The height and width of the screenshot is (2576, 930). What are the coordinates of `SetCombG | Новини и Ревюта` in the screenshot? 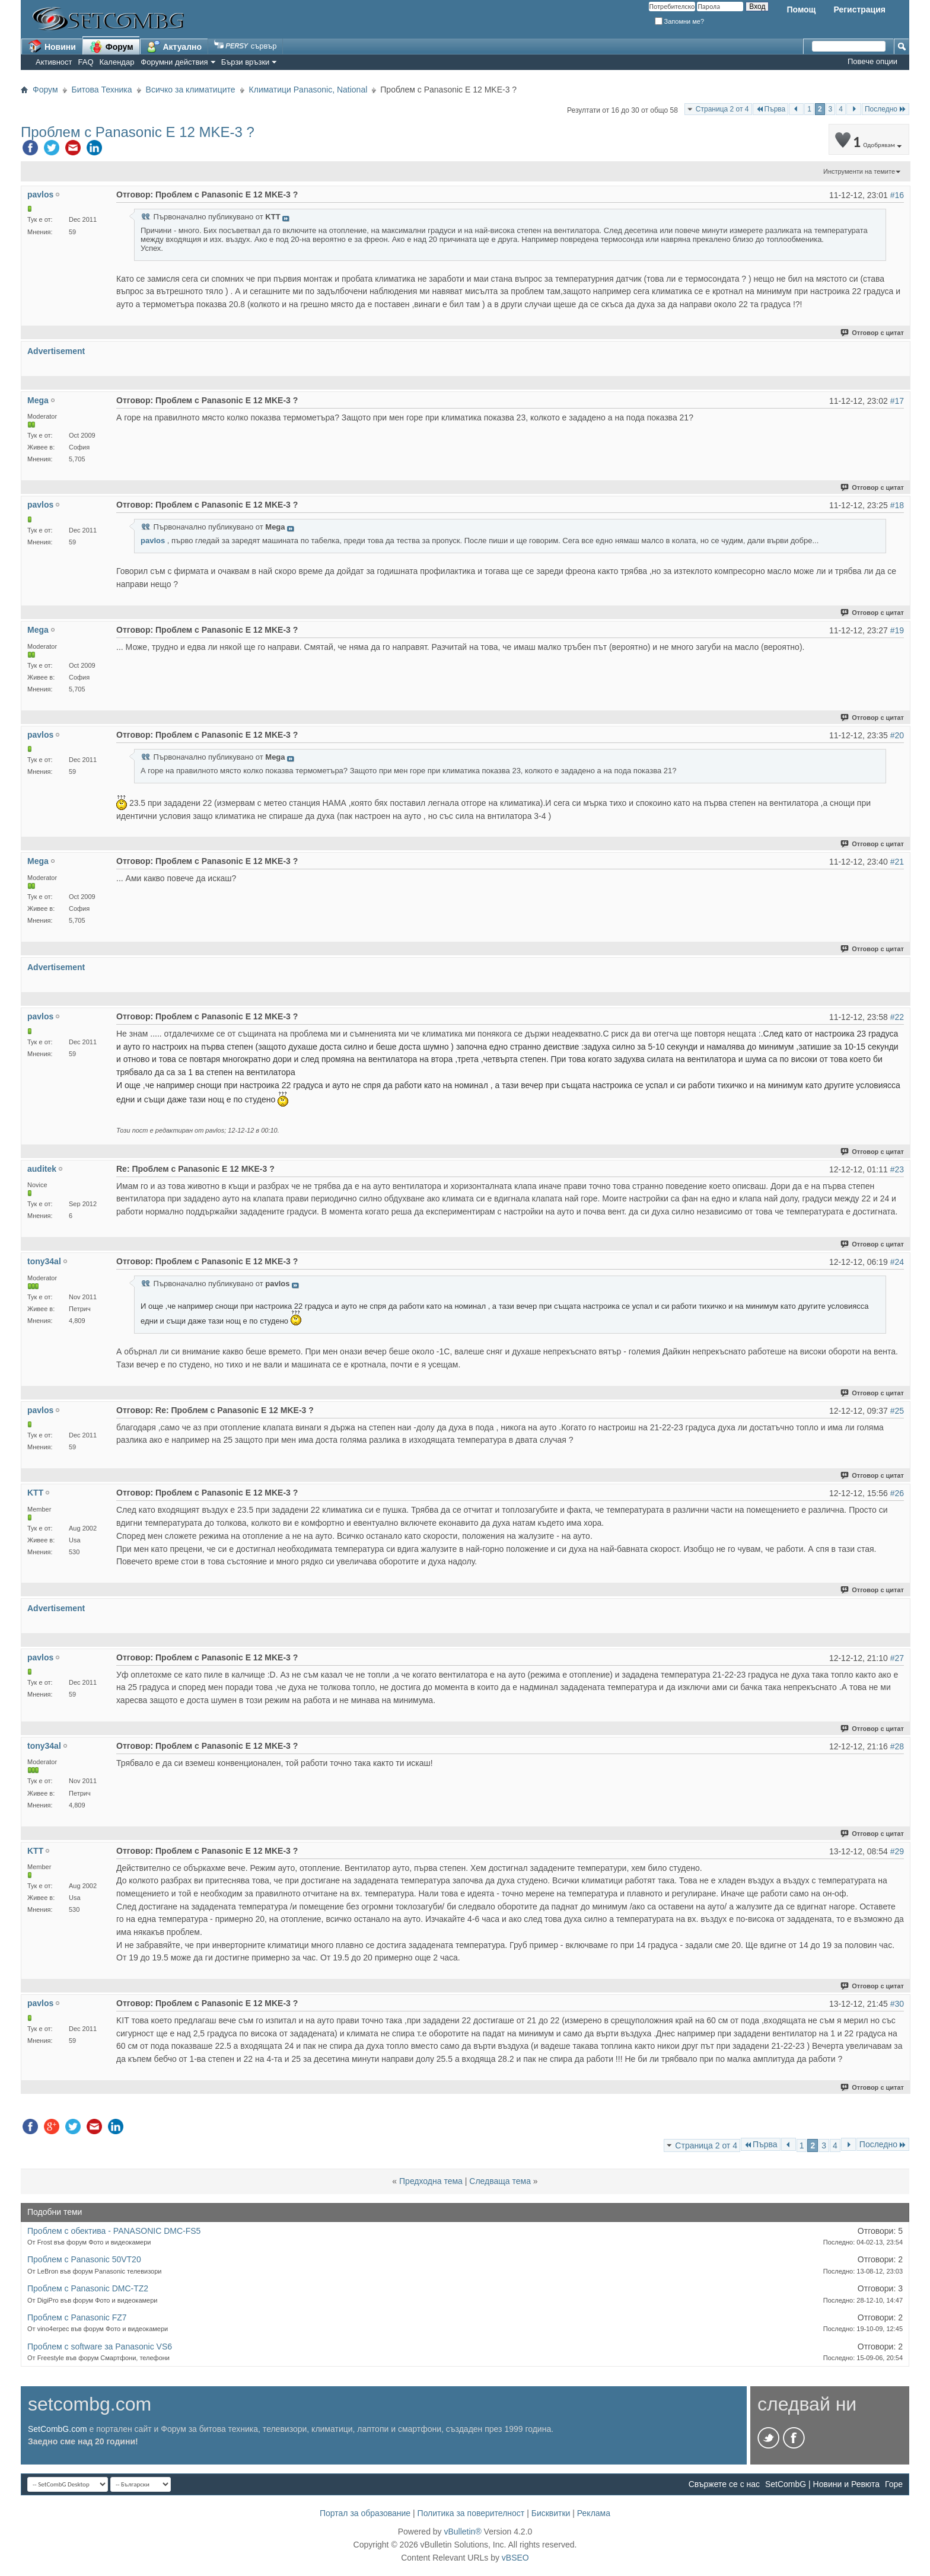 It's located at (822, 2484).